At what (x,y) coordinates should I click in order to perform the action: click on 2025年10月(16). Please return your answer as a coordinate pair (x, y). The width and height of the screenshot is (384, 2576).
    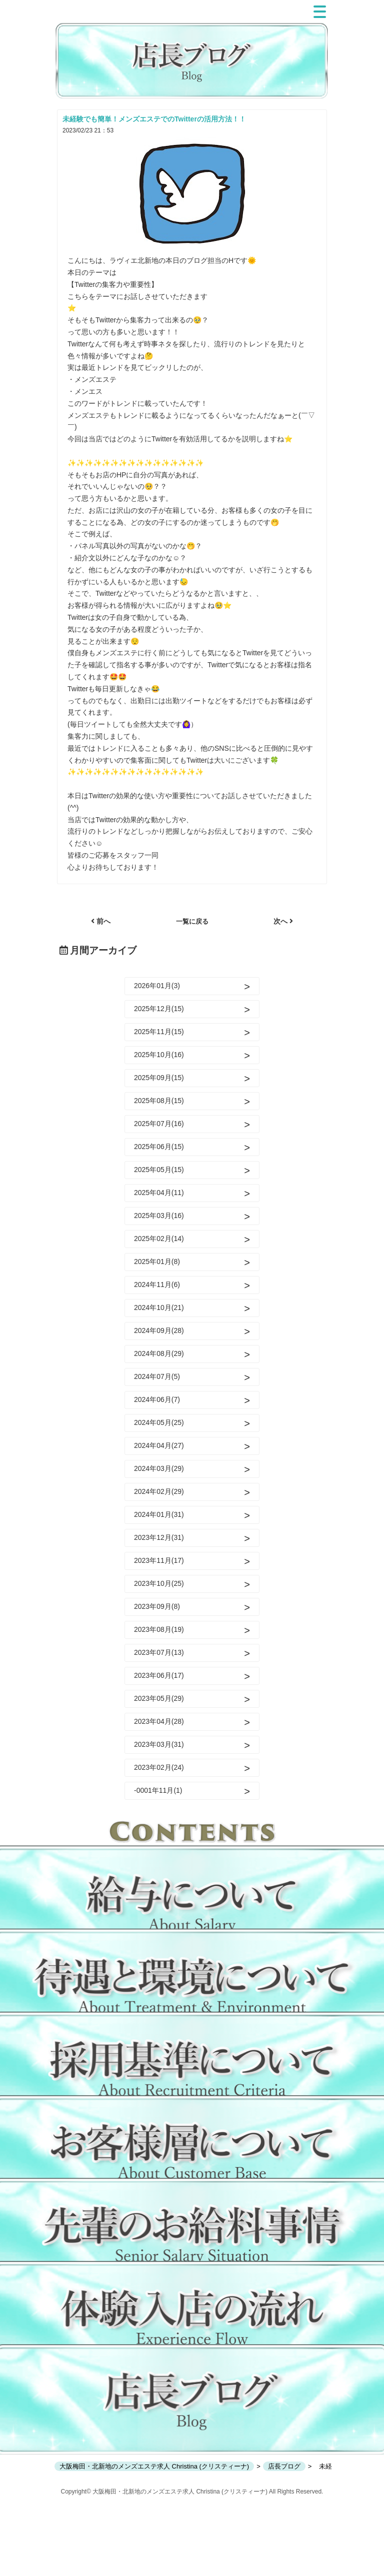
    Looking at the image, I should click on (159, 1055).